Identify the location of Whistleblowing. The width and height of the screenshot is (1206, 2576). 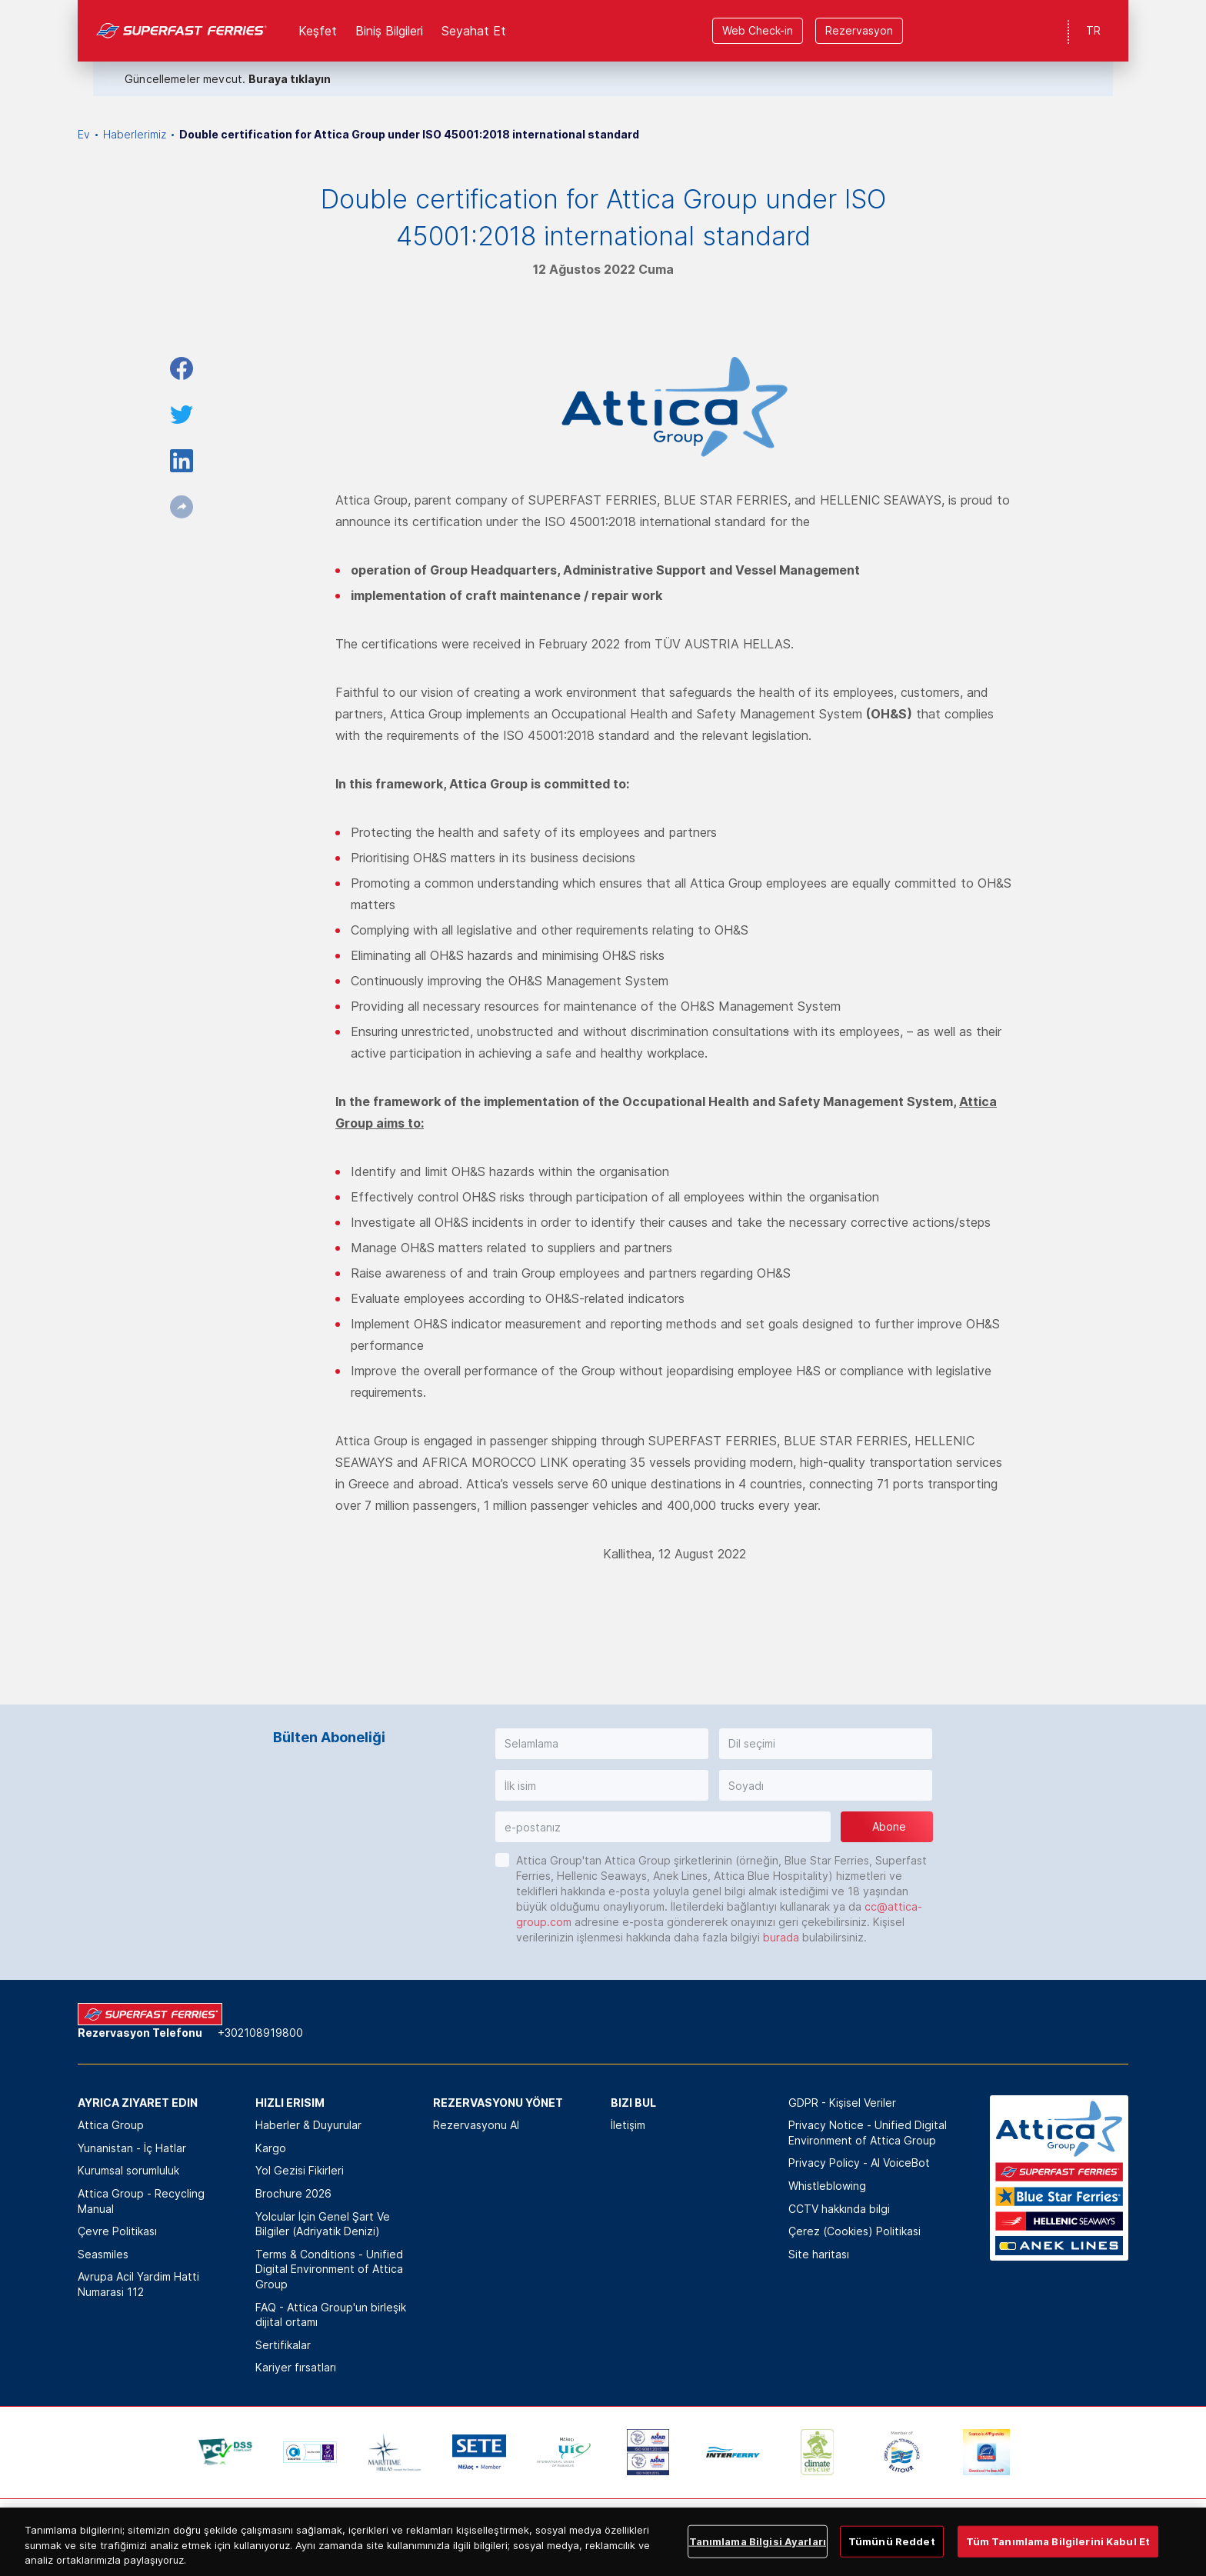
(827, 2185).